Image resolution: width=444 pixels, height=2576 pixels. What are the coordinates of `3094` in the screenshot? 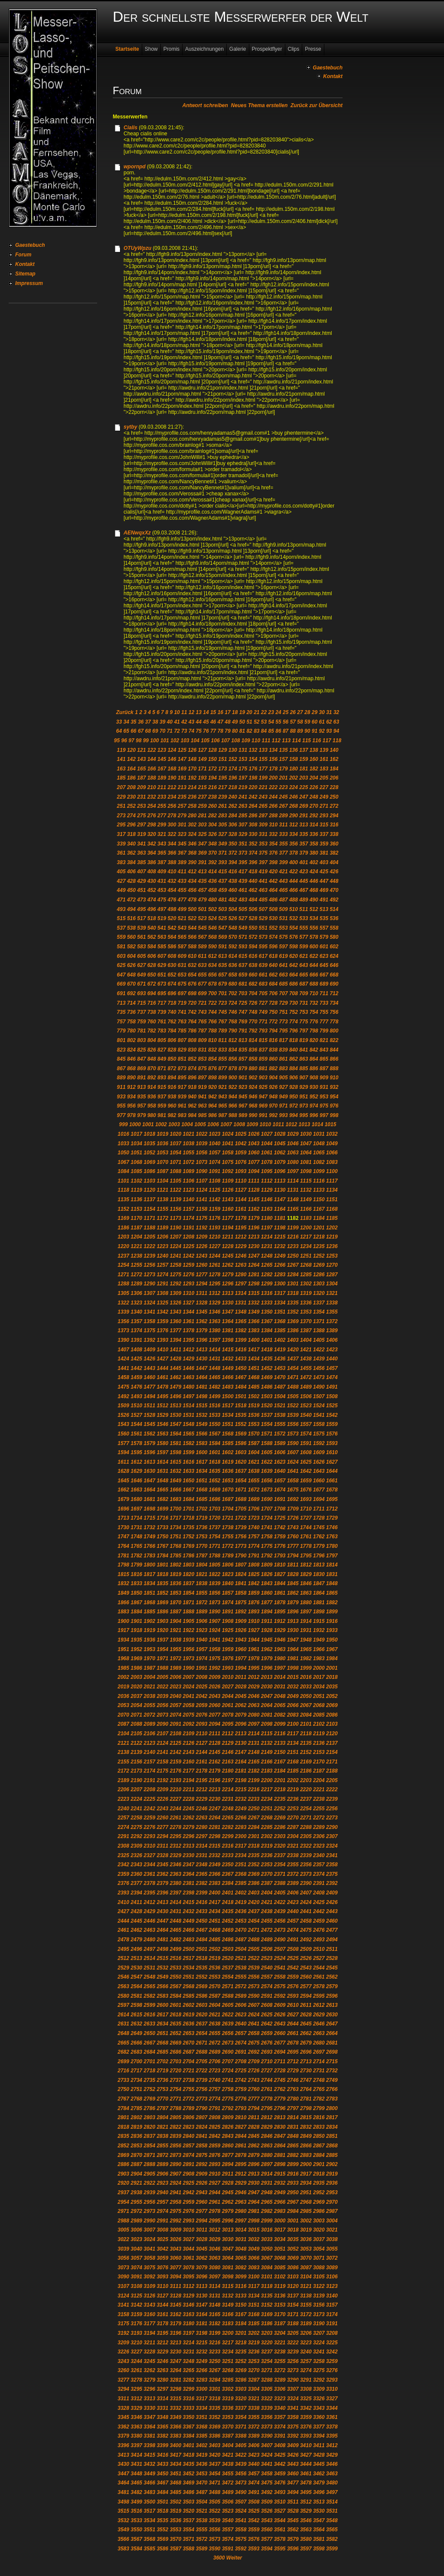 It's located at (175, 2277).